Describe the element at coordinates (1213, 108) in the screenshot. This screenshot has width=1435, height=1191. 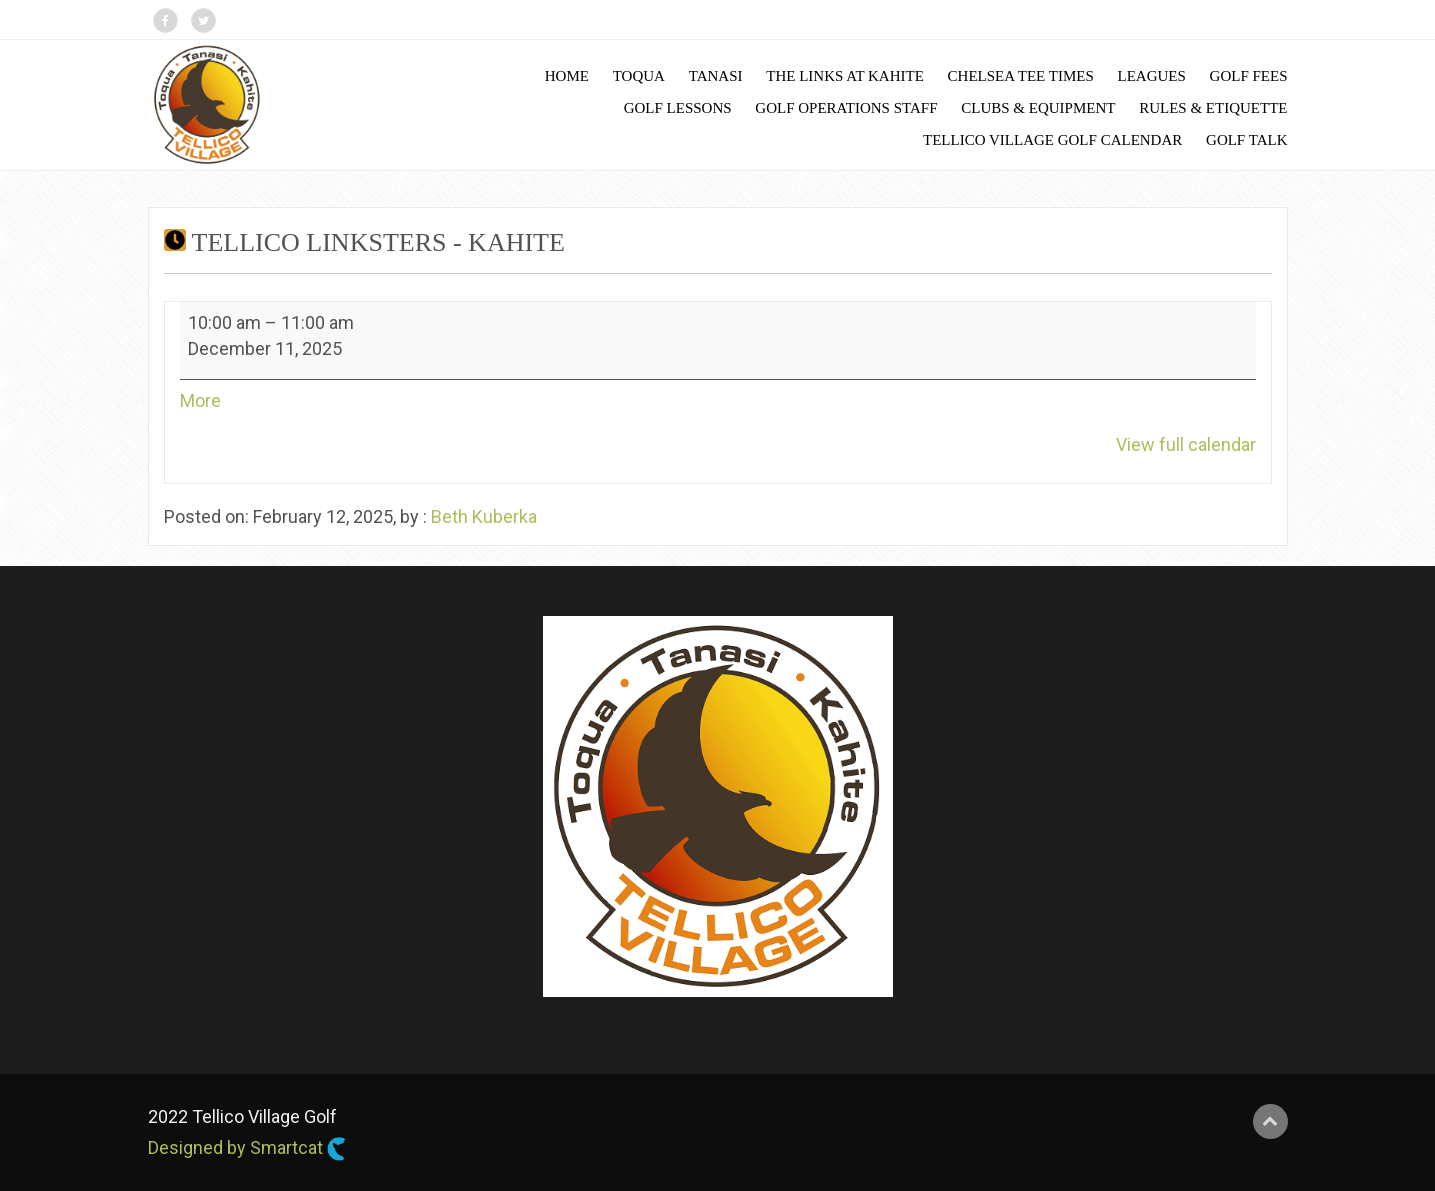
I see `Rules & Etiquette` at that location.